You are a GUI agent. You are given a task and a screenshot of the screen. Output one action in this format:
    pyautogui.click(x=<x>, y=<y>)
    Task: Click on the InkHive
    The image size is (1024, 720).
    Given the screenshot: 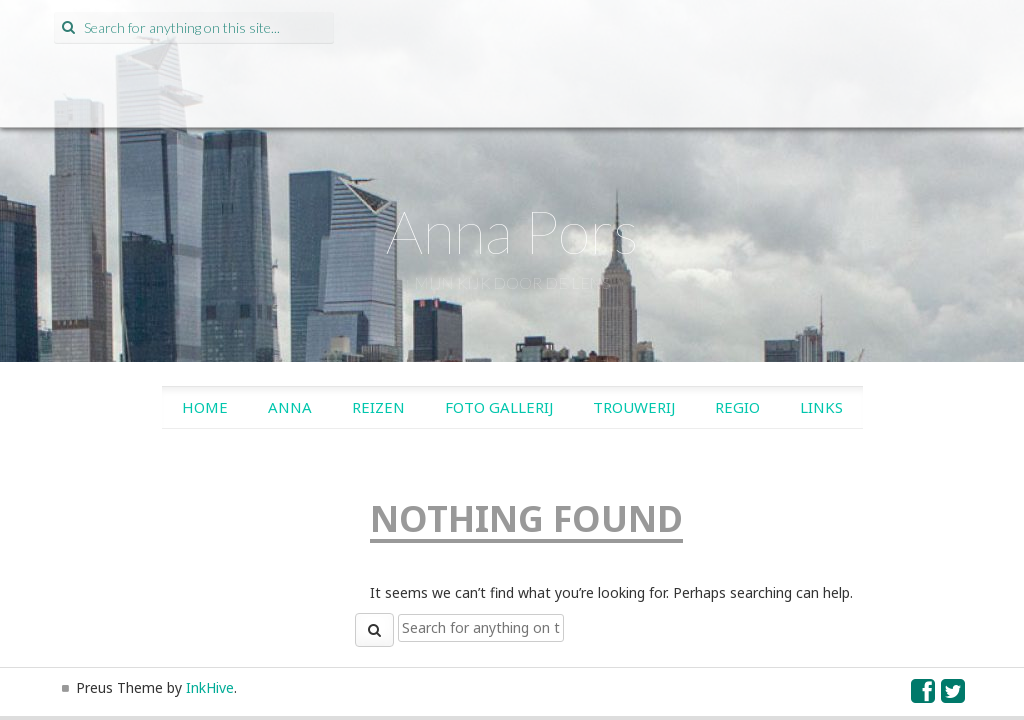 What is the action you would take?
    pyautogui.click(x=210, y=687)
    